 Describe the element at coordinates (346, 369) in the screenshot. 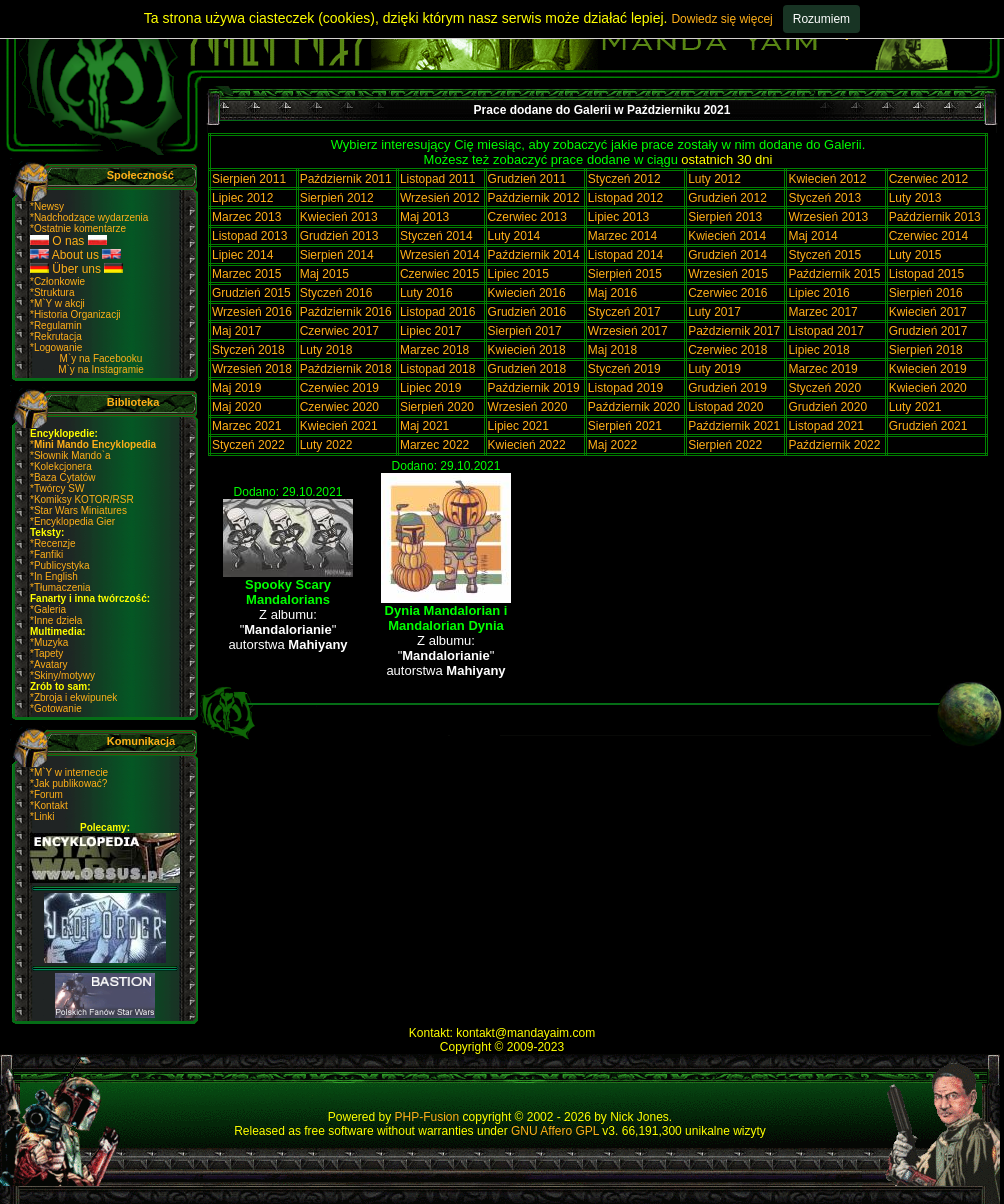

I see `Październik 2018` at that location.